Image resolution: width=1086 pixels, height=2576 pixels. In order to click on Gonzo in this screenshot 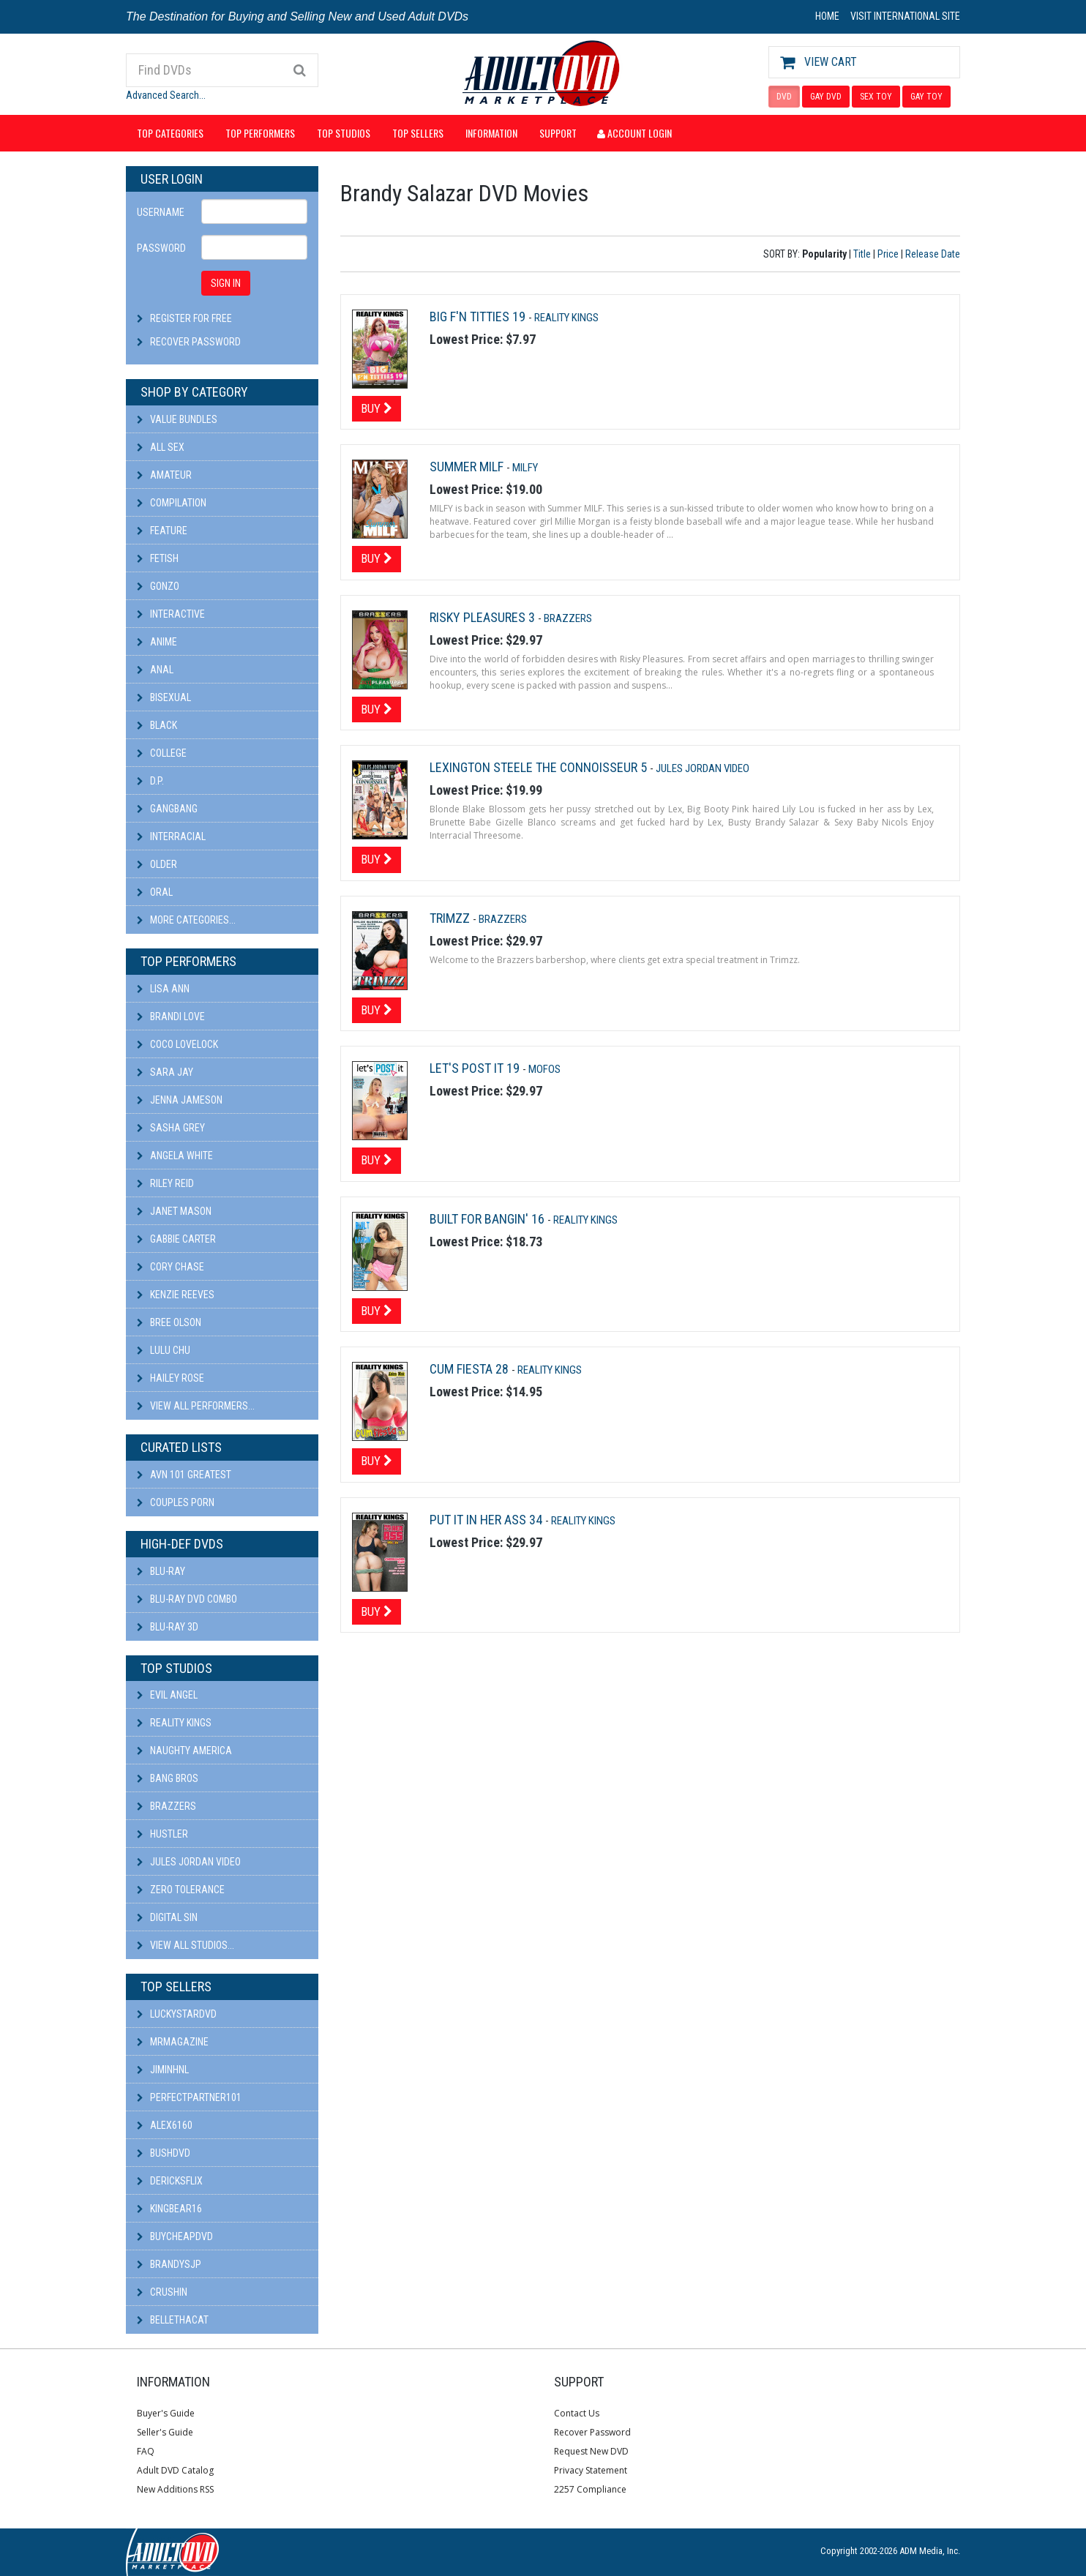, I will do `click(158, 586)`.